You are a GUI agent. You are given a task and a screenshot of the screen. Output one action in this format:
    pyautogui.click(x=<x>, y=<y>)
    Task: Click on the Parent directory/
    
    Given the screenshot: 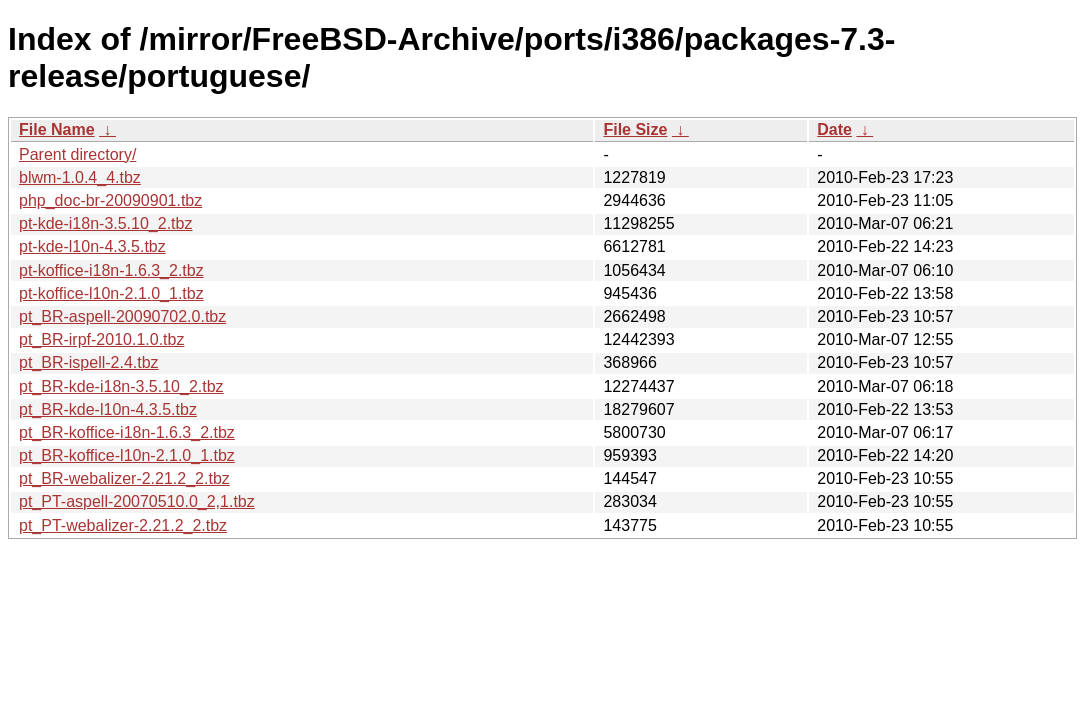 What is the action you would take?
    pyautogui.click(x=77, y=154)
    